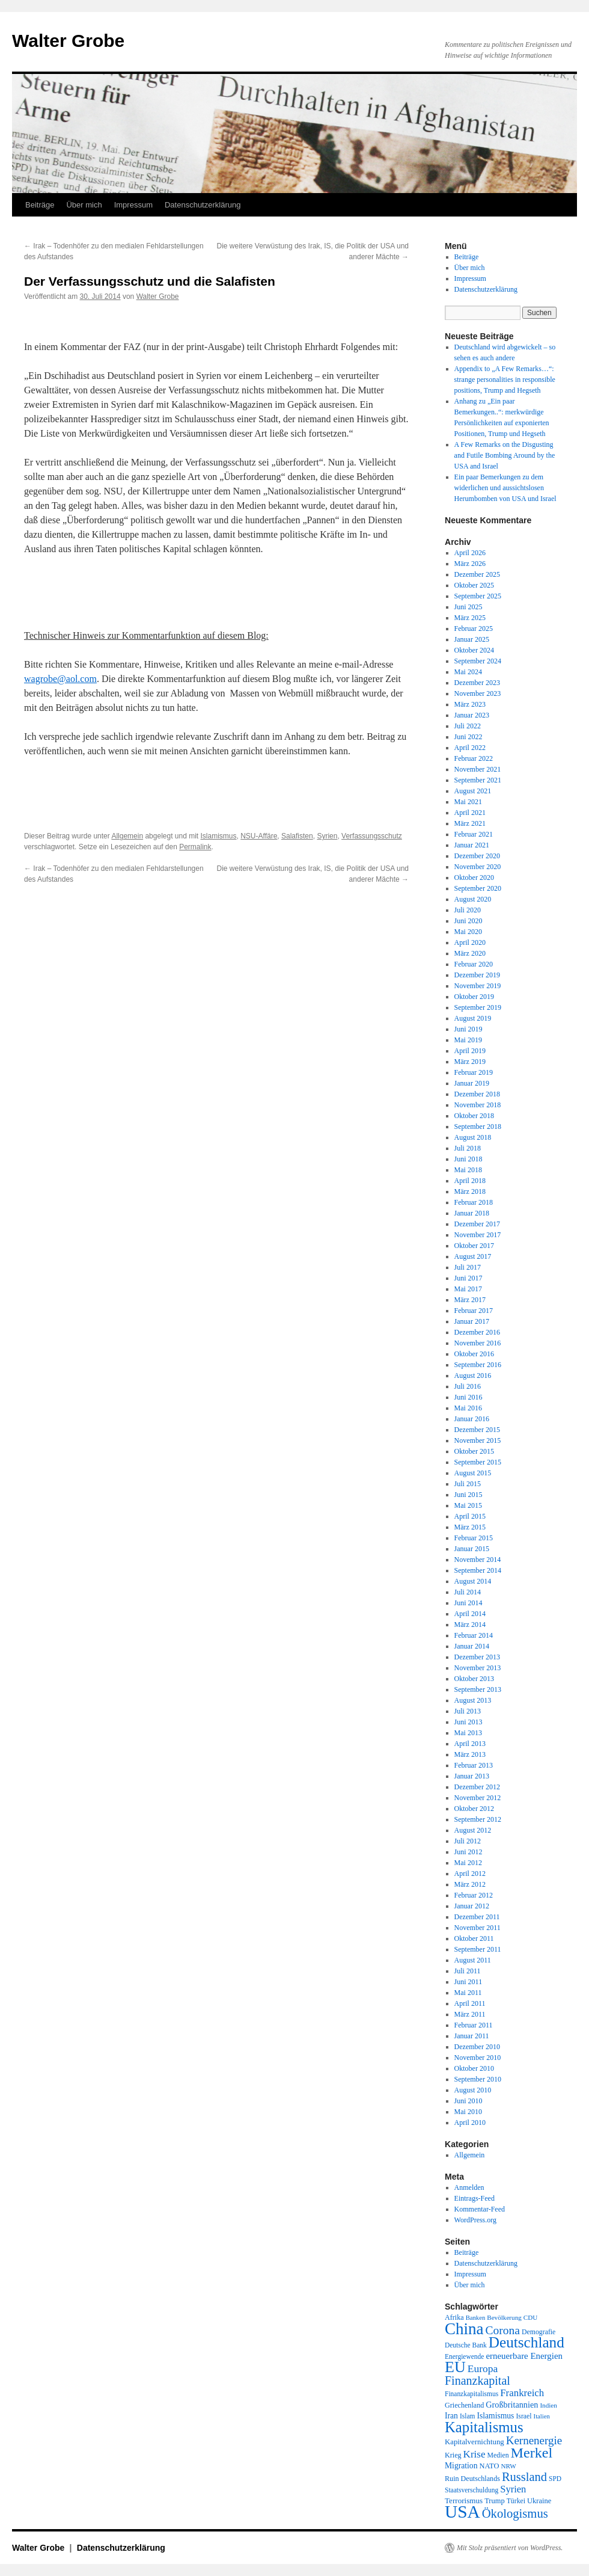 The height and width of the screenshot is (2576, 589). I want to click on September 2019, so click(477, 1007).